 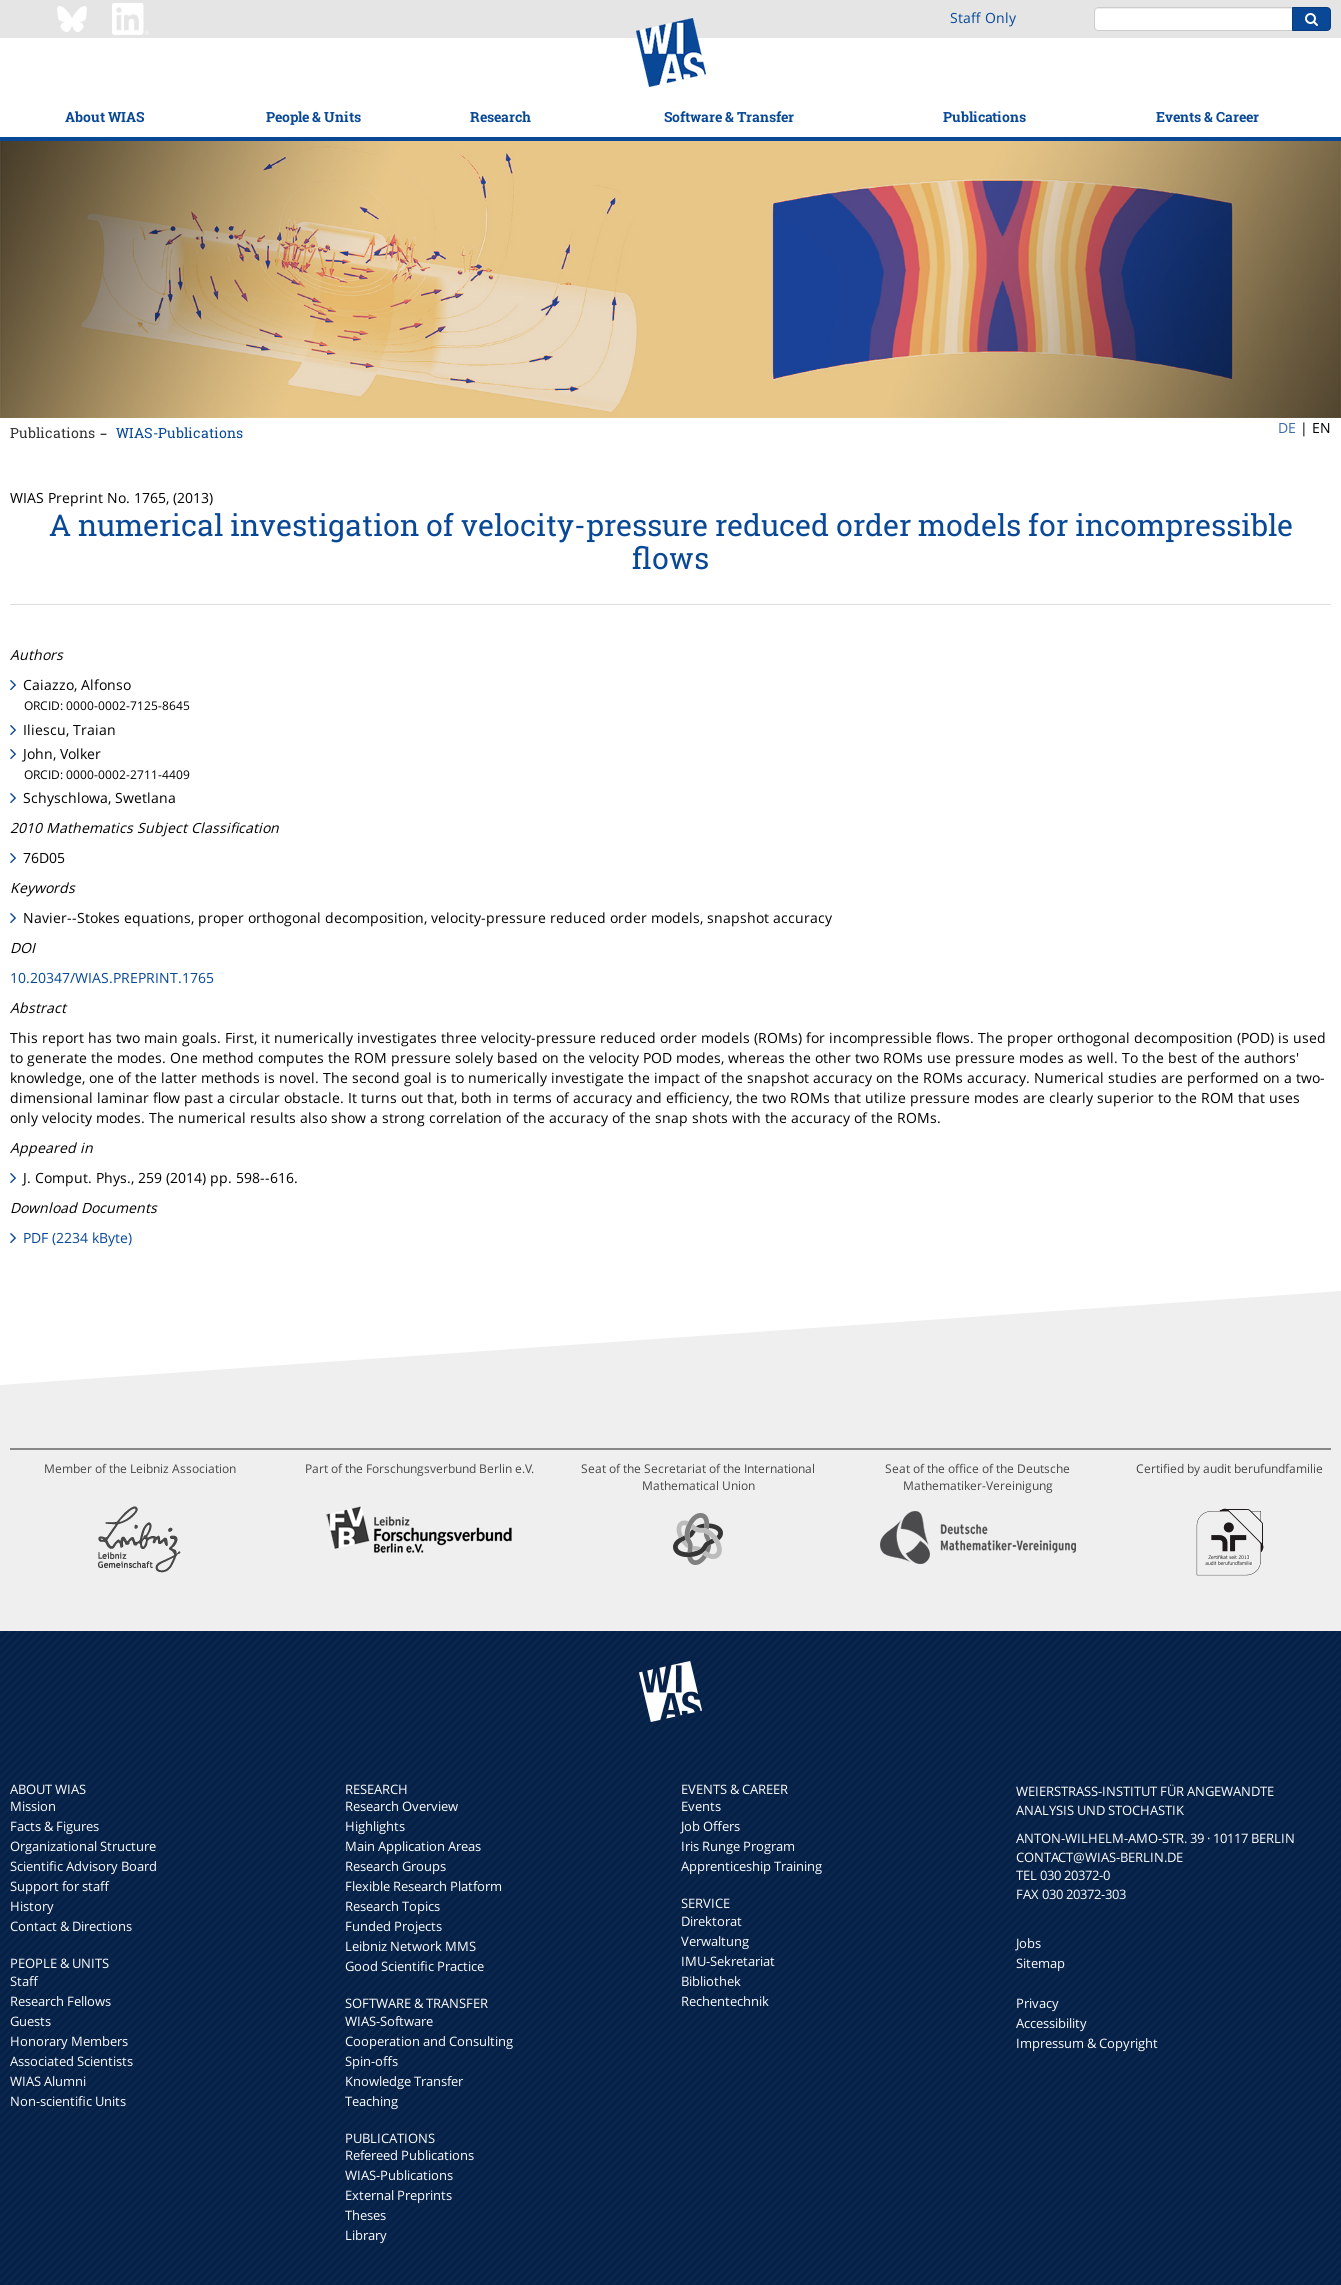 I want to click on Jobs, so click(x=1028, y=1943).